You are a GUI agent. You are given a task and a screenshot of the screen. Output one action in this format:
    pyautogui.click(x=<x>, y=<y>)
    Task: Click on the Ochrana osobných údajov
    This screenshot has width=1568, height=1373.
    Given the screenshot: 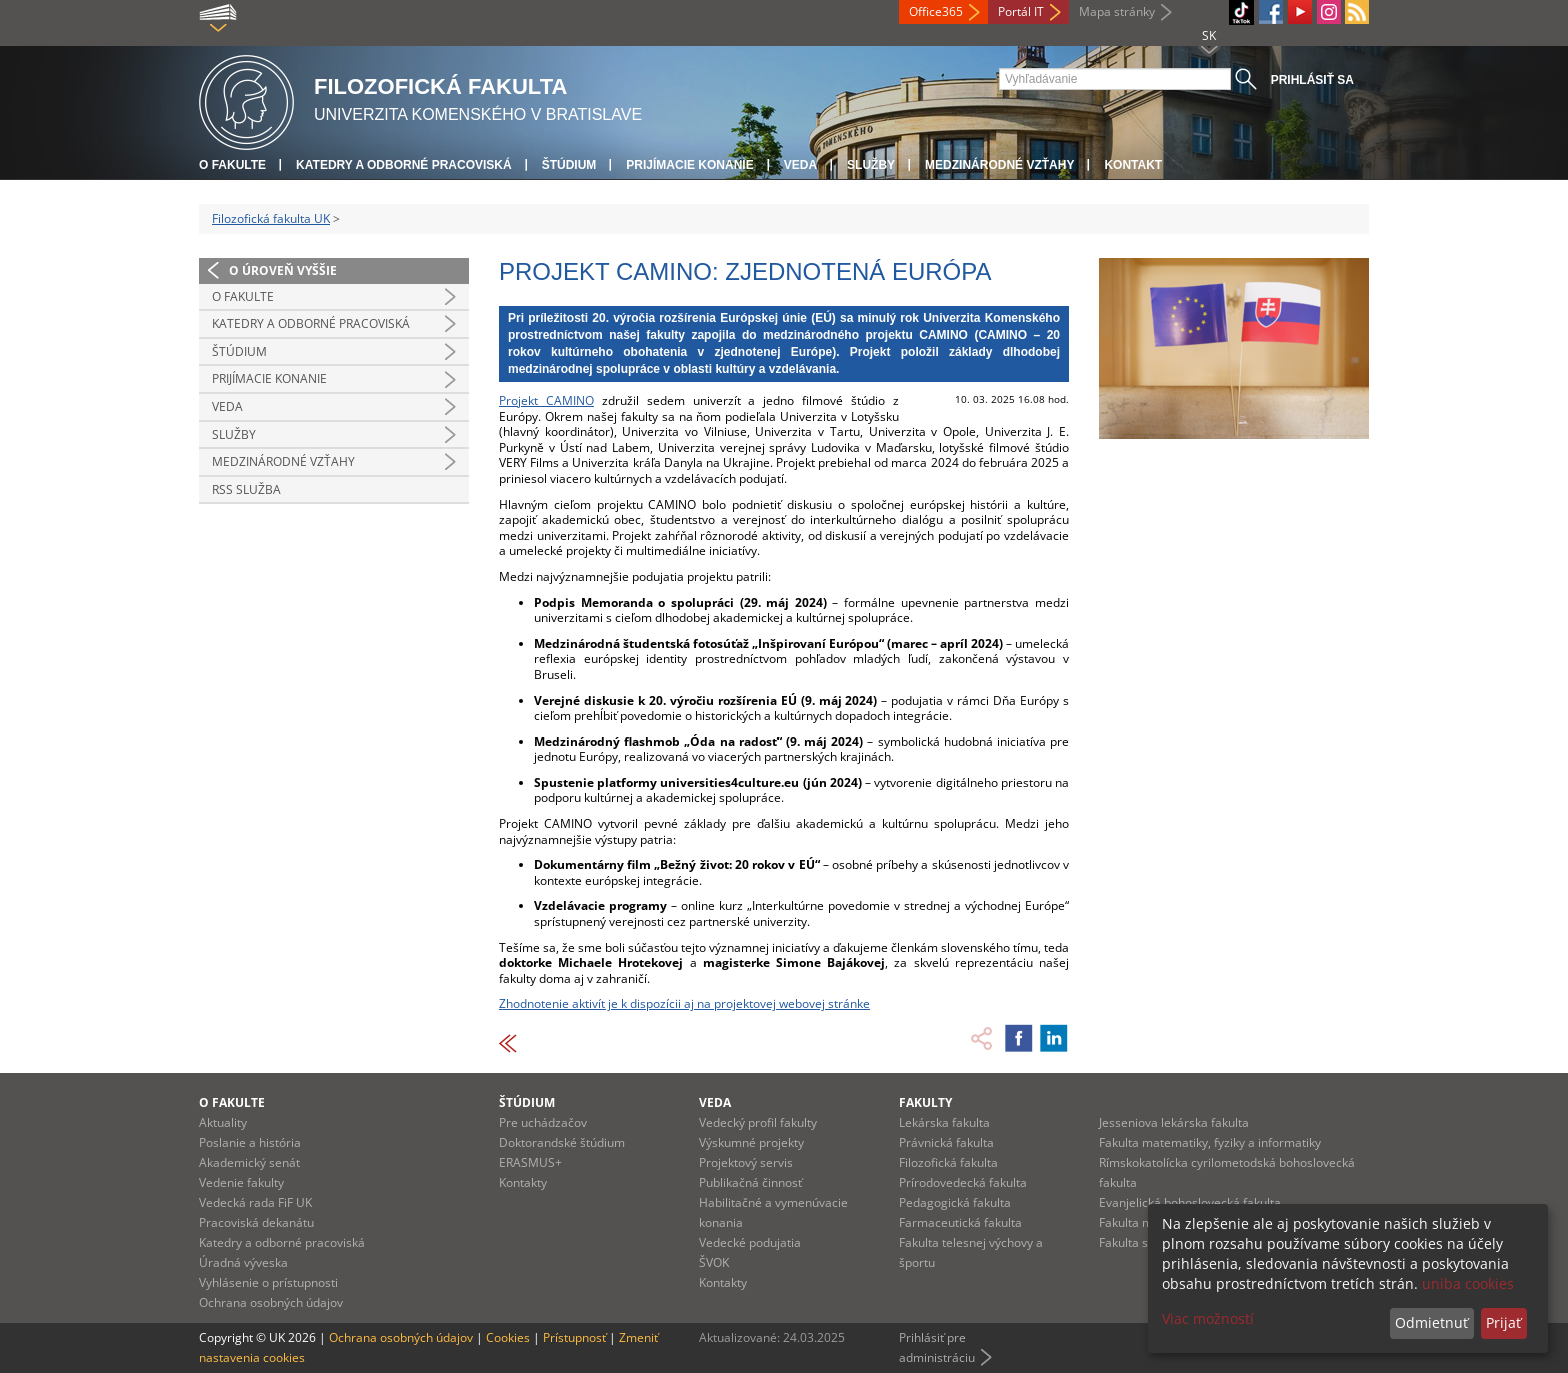 What is the action you would take?
    pyautogui.click(x=271, y=1302)
    